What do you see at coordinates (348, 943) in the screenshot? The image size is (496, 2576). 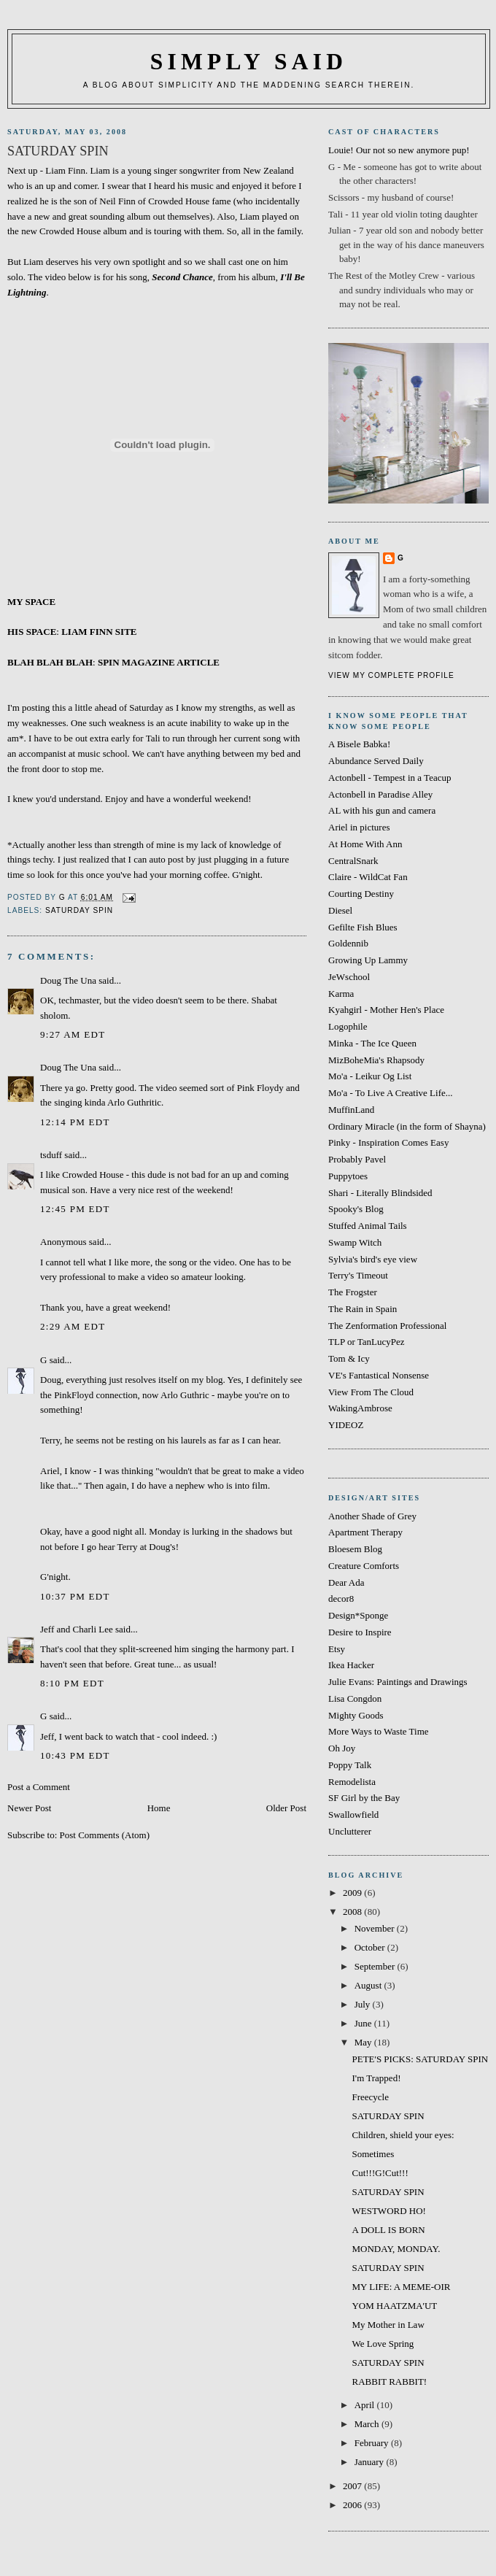 I see `Goldennib` at bounding box center [348, 943].